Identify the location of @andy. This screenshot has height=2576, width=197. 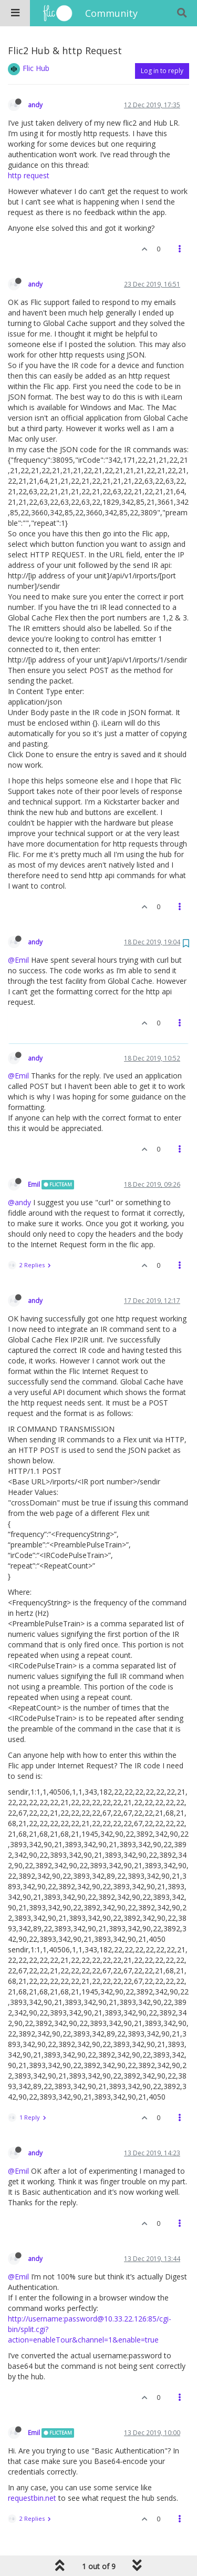
(19, 1202).